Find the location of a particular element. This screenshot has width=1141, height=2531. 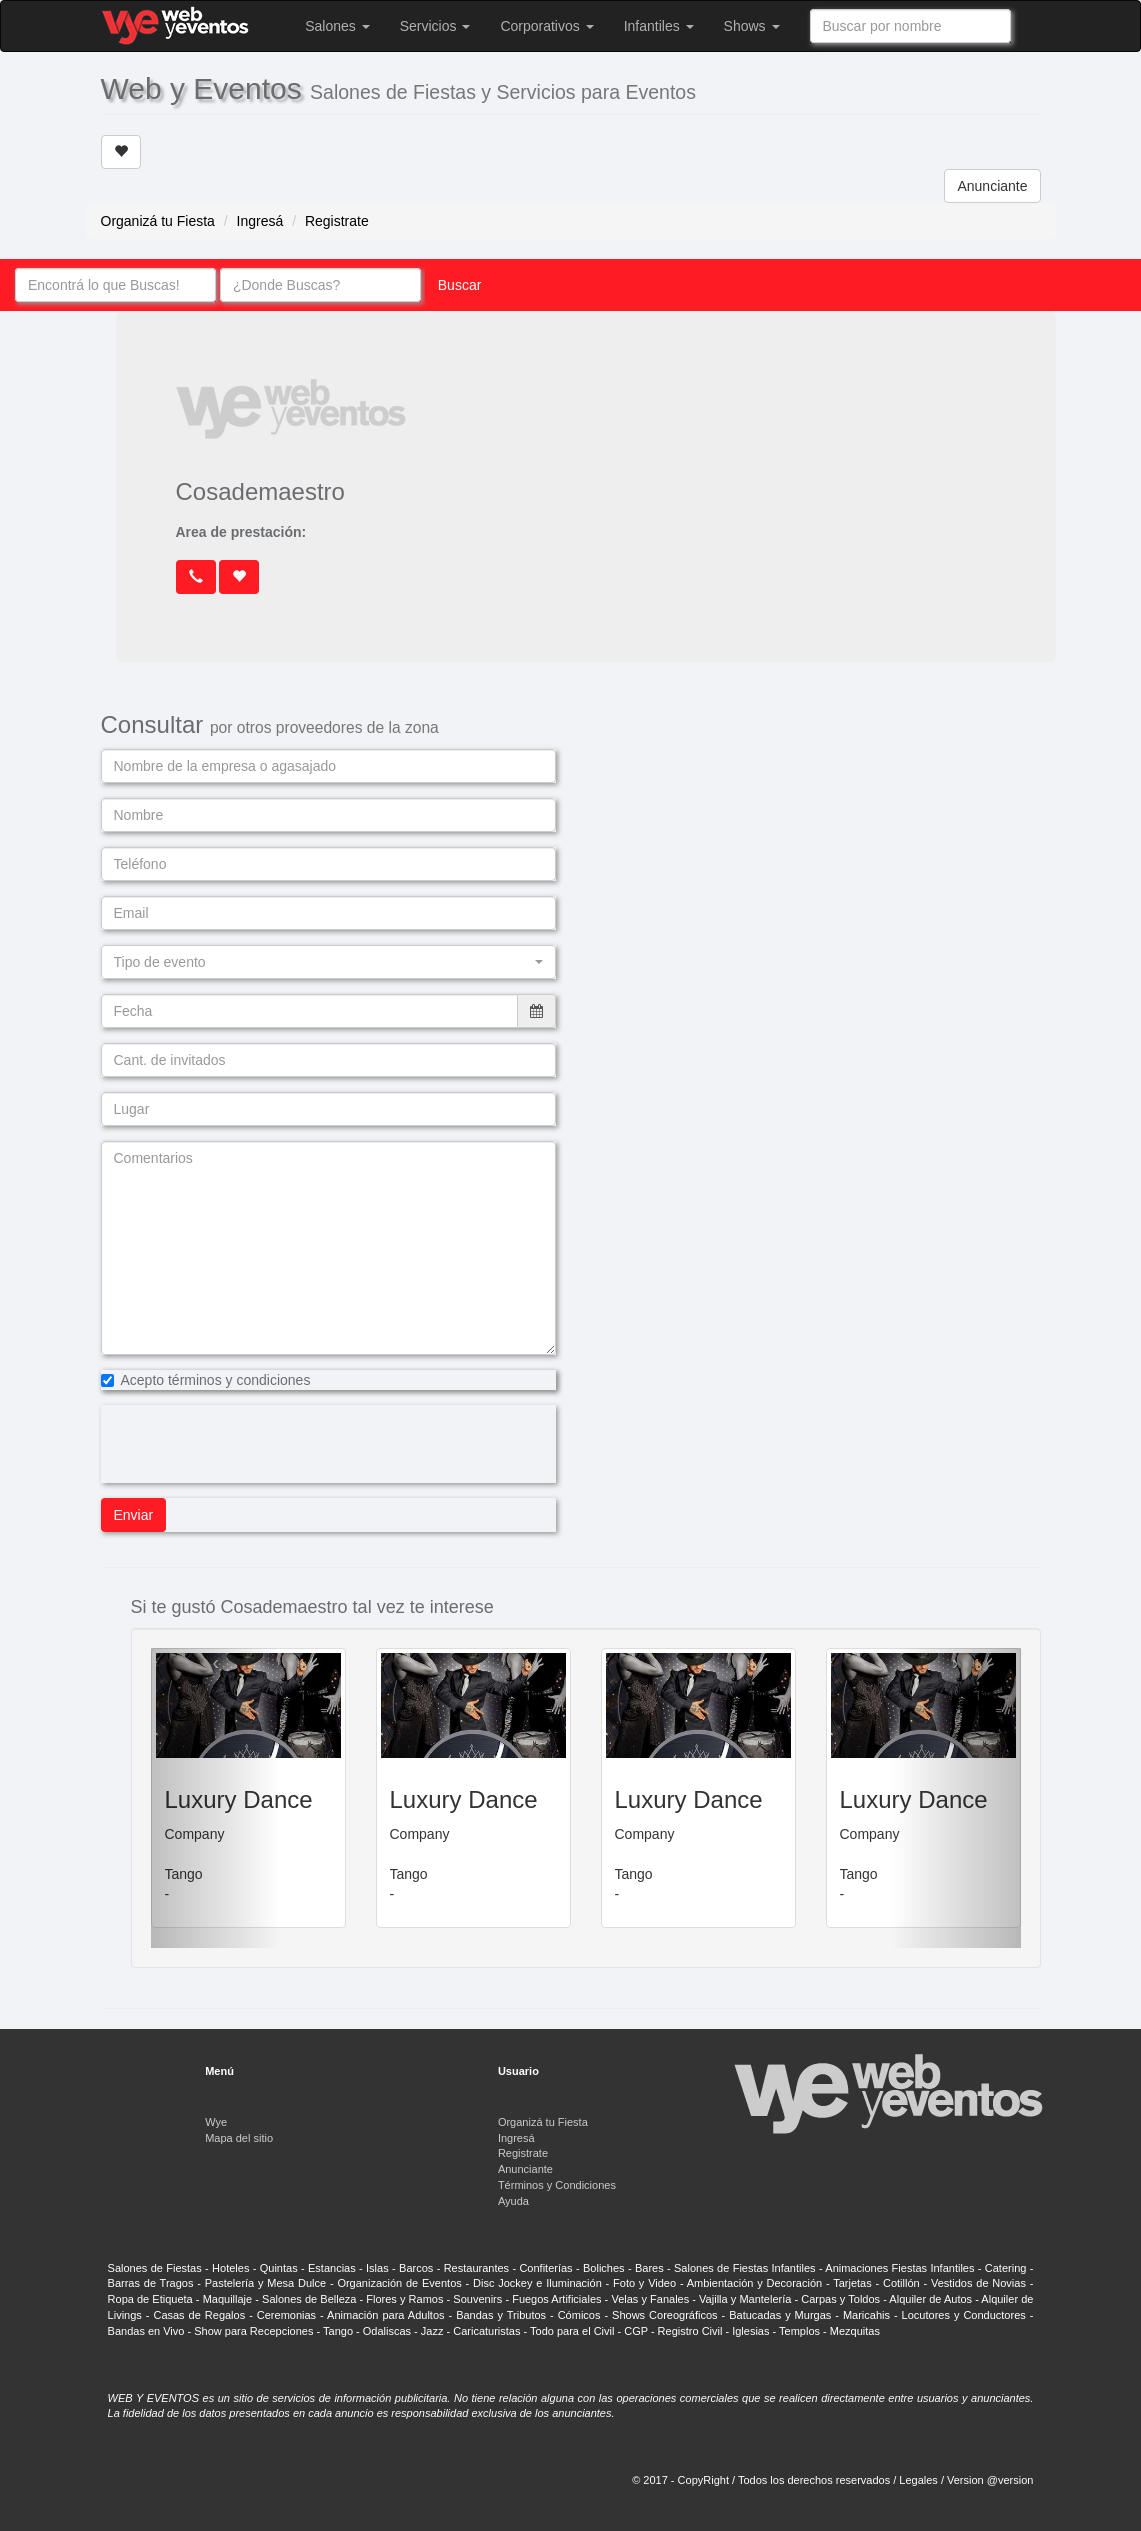

Wye is located at coordinates (216, 2122).